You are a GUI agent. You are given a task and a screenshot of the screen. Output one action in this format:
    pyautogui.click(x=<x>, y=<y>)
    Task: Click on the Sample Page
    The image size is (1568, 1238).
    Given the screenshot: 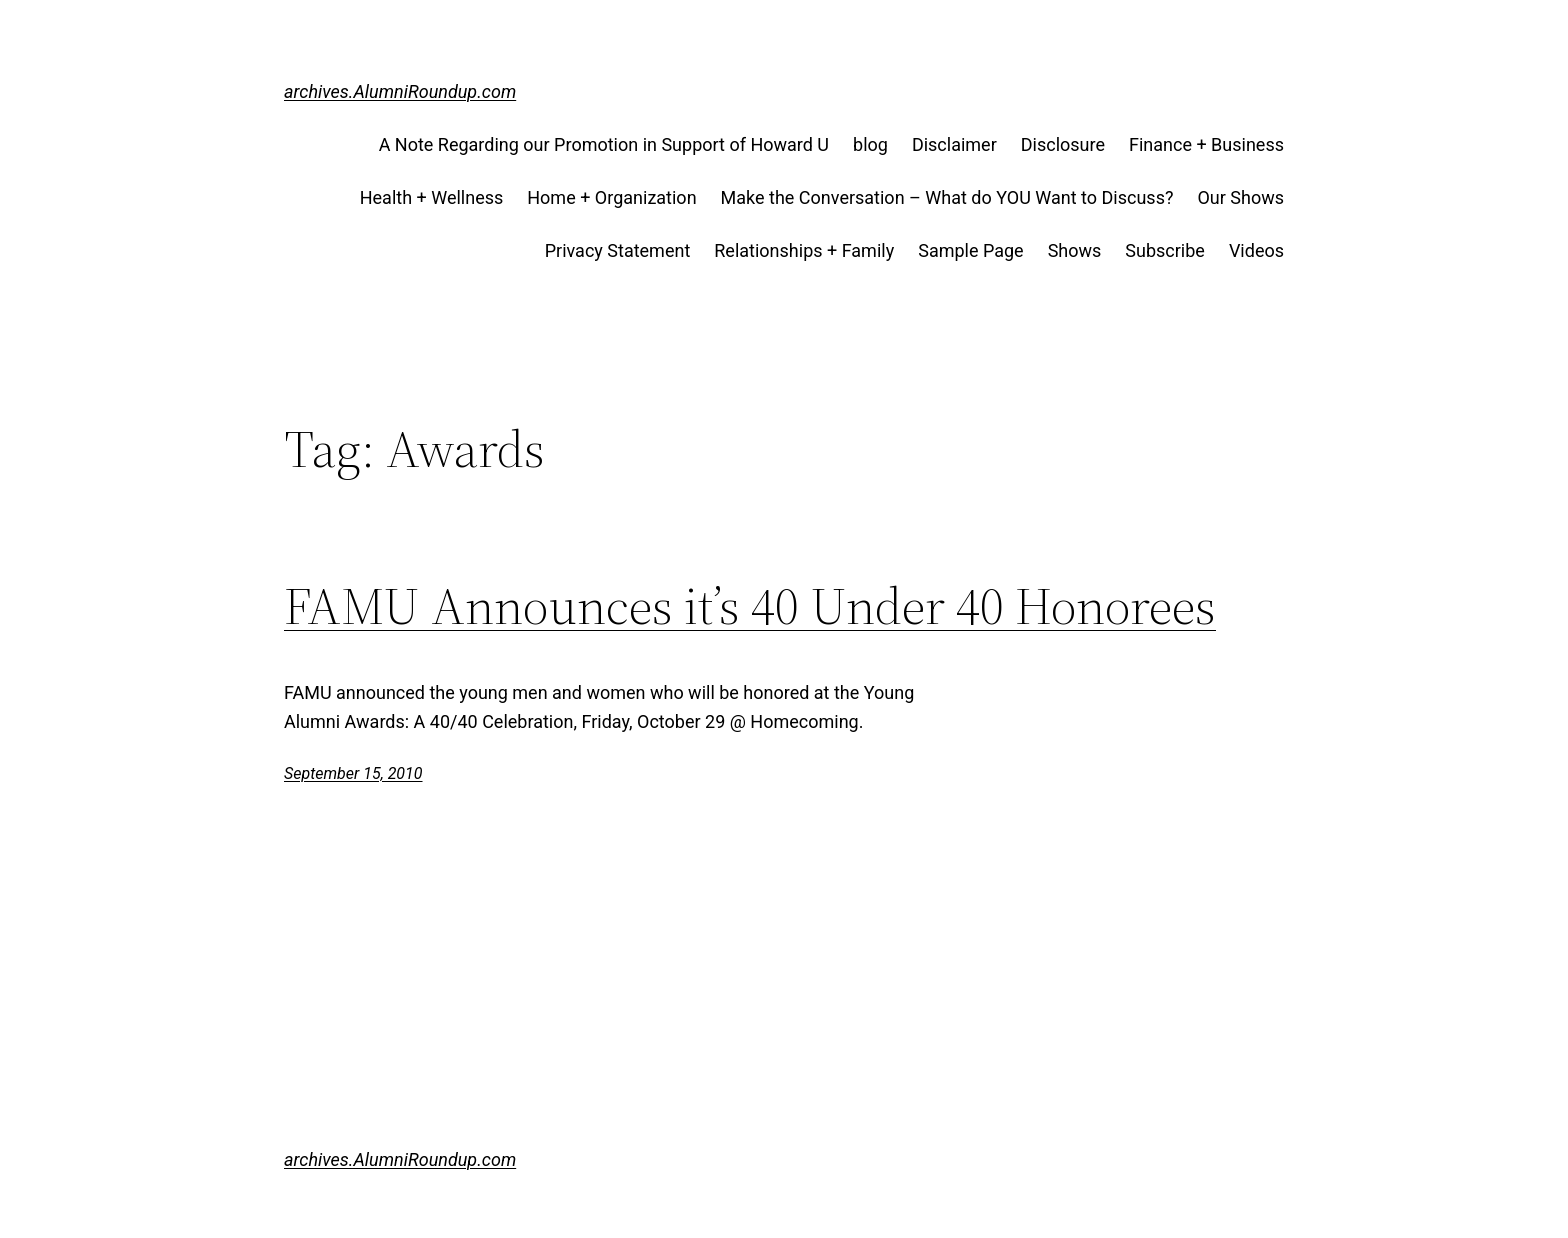 What is the action you would take?
    pyautogui.click(x=970, y=250)
    